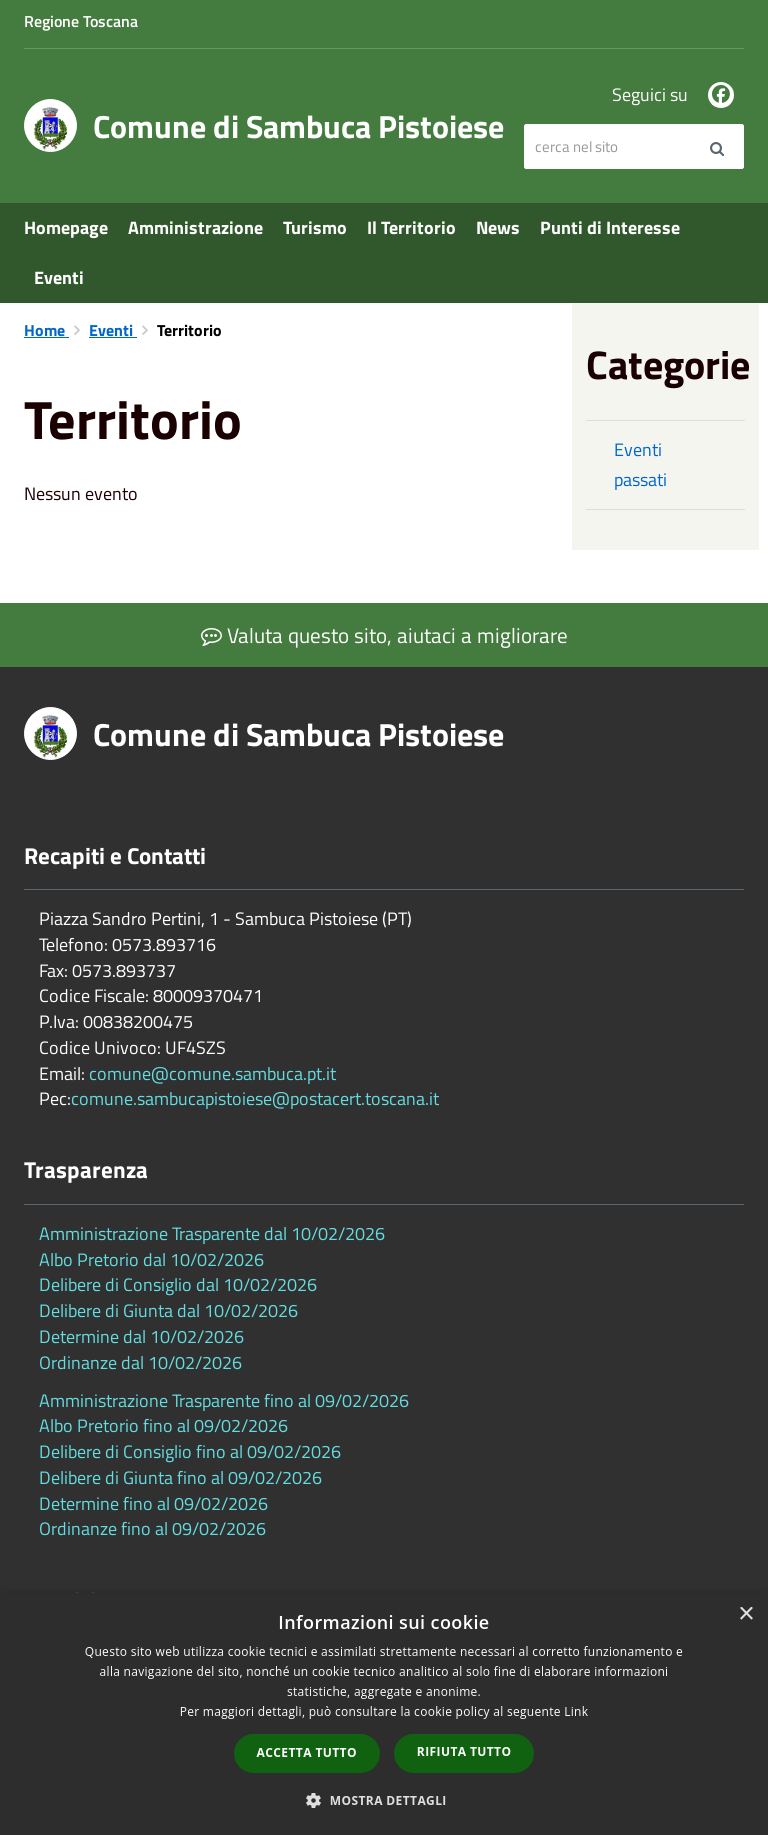 The image size is (768, 1835). Describe the element at coordinates (384, 1714) in the screenshot. I see `[dialog]` at that location.